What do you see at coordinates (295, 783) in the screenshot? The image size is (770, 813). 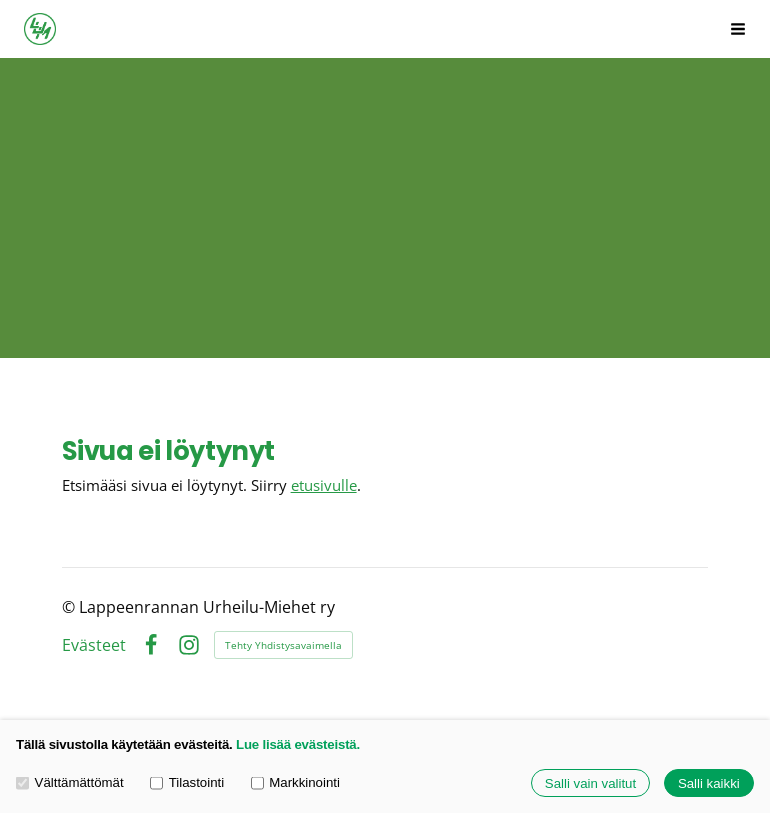 I see `Markkinointi` at bounding box center [295, 783].